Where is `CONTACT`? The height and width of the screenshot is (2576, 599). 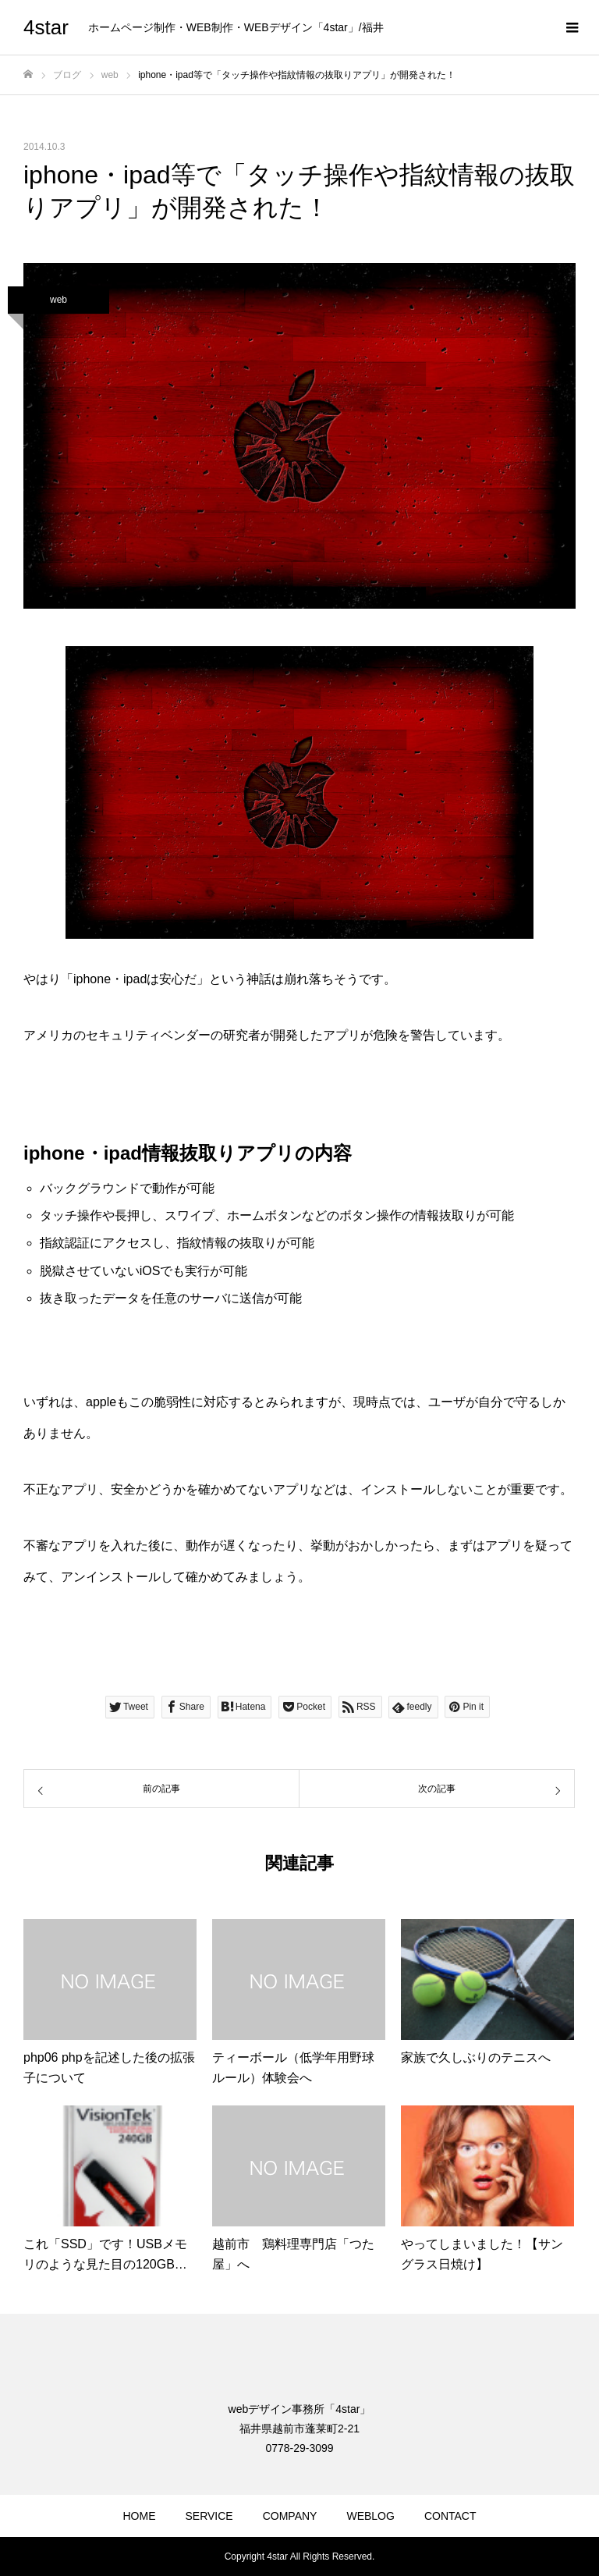 CONTACT is located at coordinates (450, 2516).